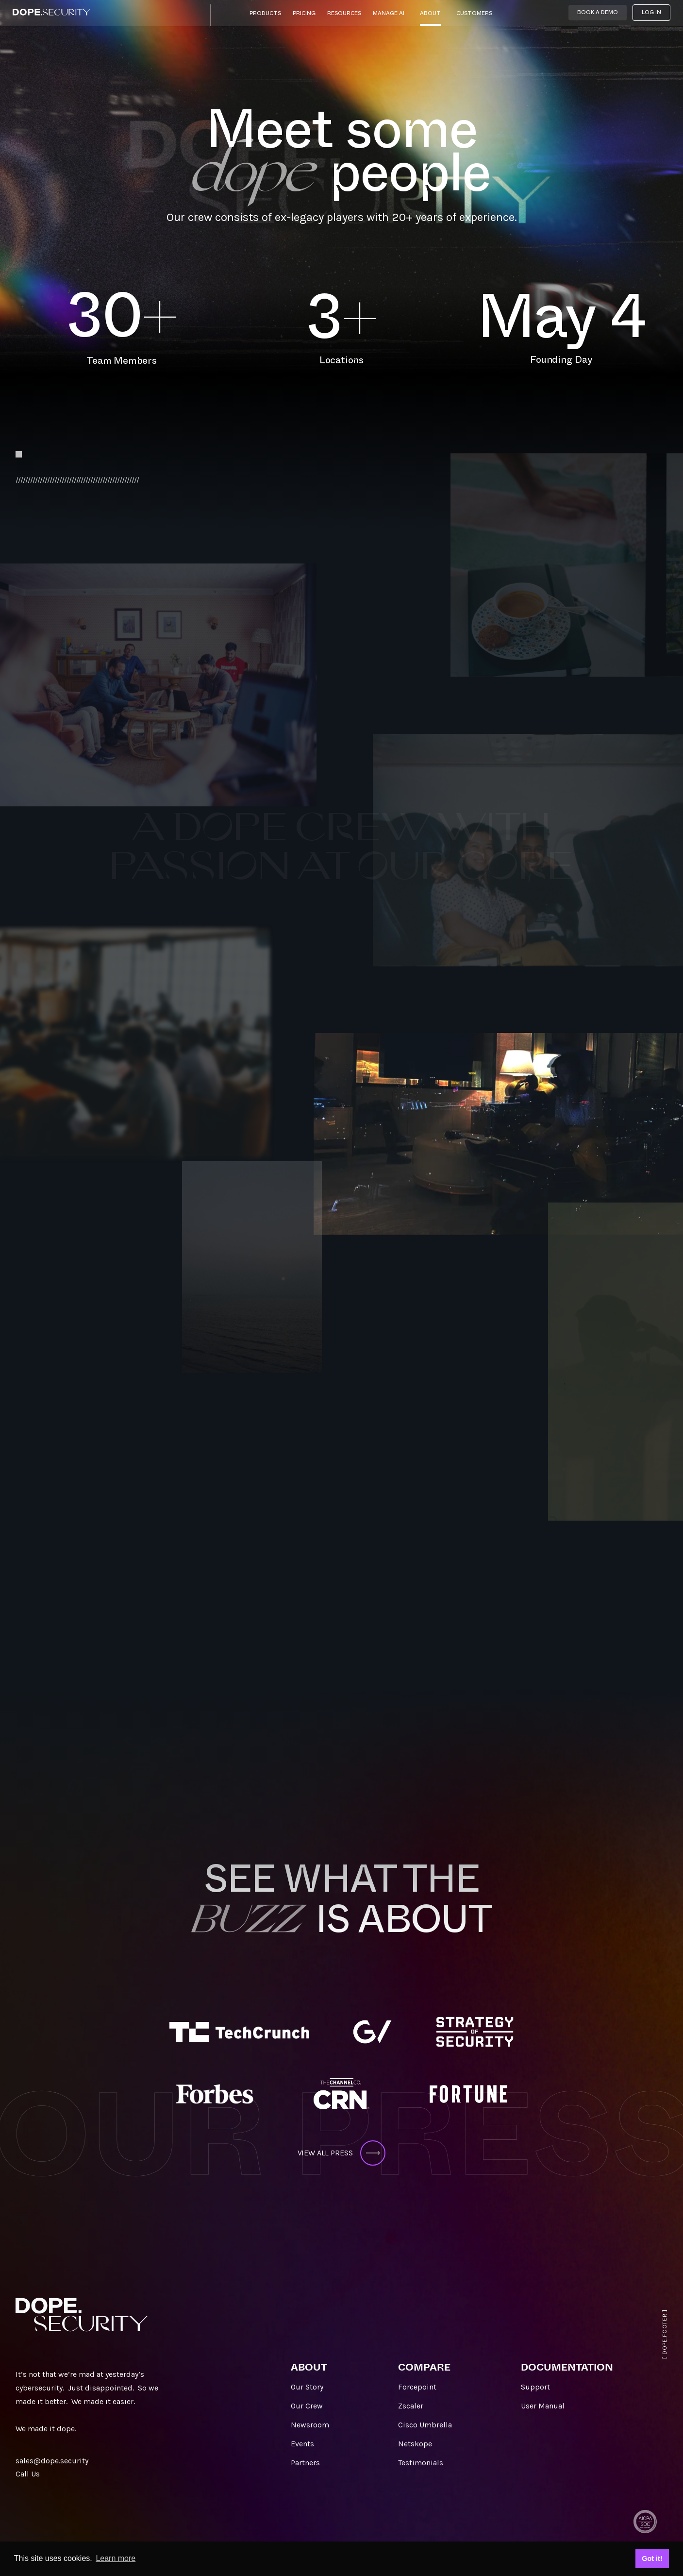 This screenshot has width=683, height=2576. I want to click on Erica_remmele, so click(284, 1104).